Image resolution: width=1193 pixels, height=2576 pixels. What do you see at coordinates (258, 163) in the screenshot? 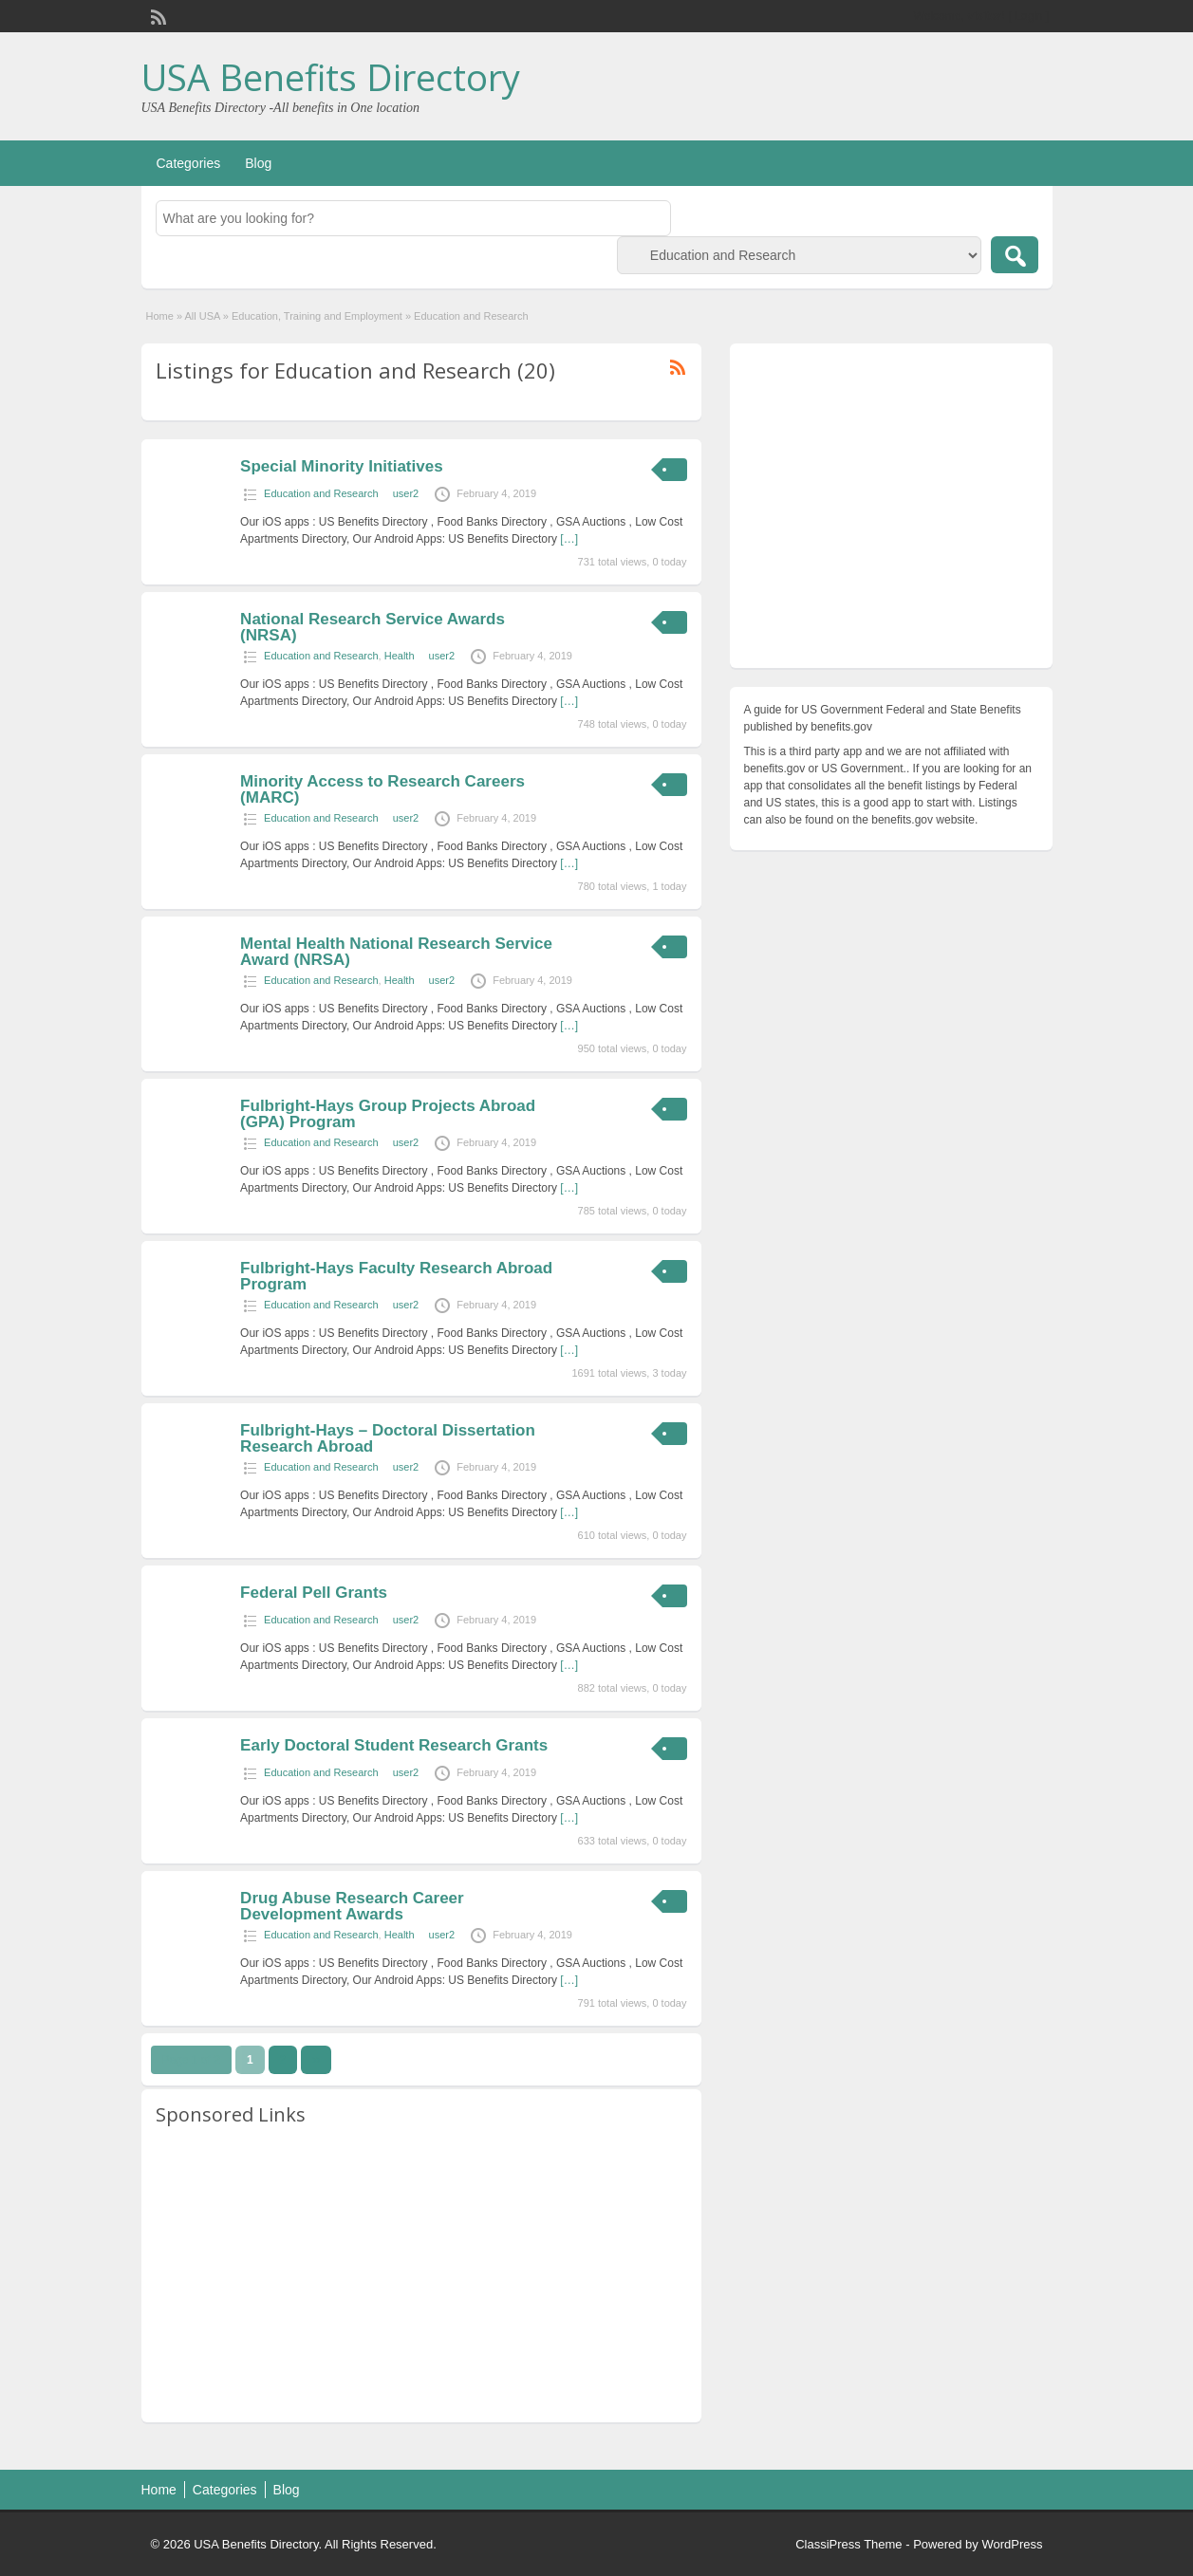
I see `Blog` at bounding box center [258, 163].